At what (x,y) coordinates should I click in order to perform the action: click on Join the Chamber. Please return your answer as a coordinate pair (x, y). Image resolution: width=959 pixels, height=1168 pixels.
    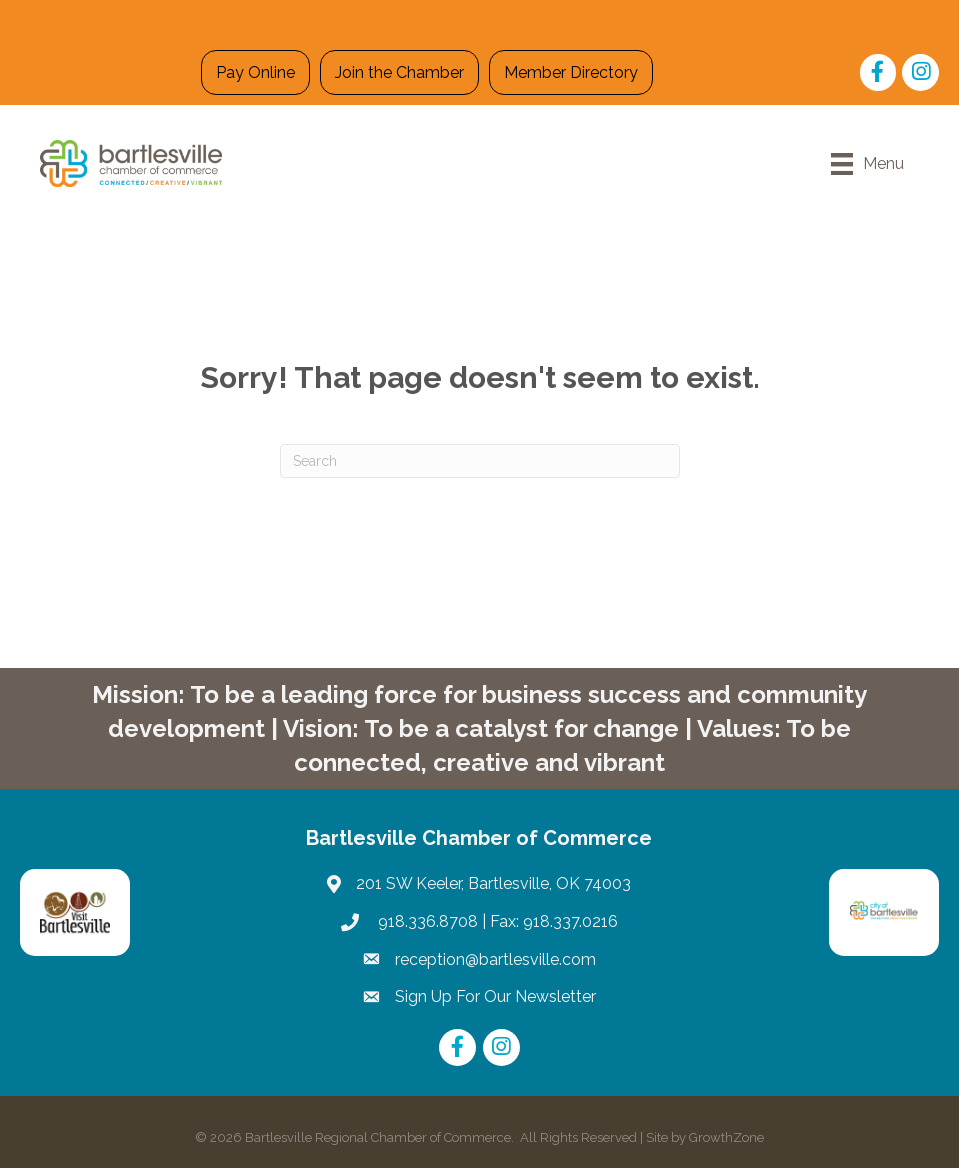
    Looking at the image, I should click on (399, 72).